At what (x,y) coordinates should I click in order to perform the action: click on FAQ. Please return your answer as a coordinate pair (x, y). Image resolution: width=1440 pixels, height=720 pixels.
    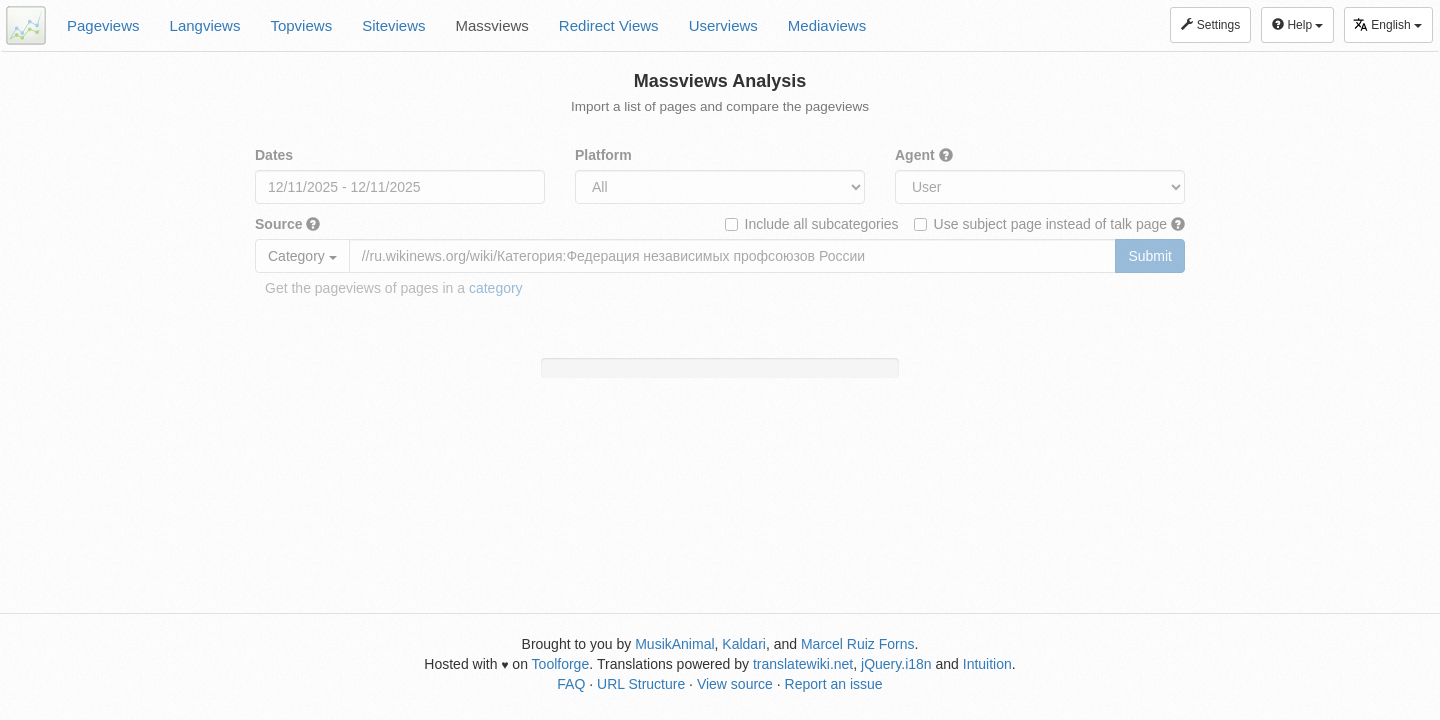
    Looking at the image, I should click on (571, 684).